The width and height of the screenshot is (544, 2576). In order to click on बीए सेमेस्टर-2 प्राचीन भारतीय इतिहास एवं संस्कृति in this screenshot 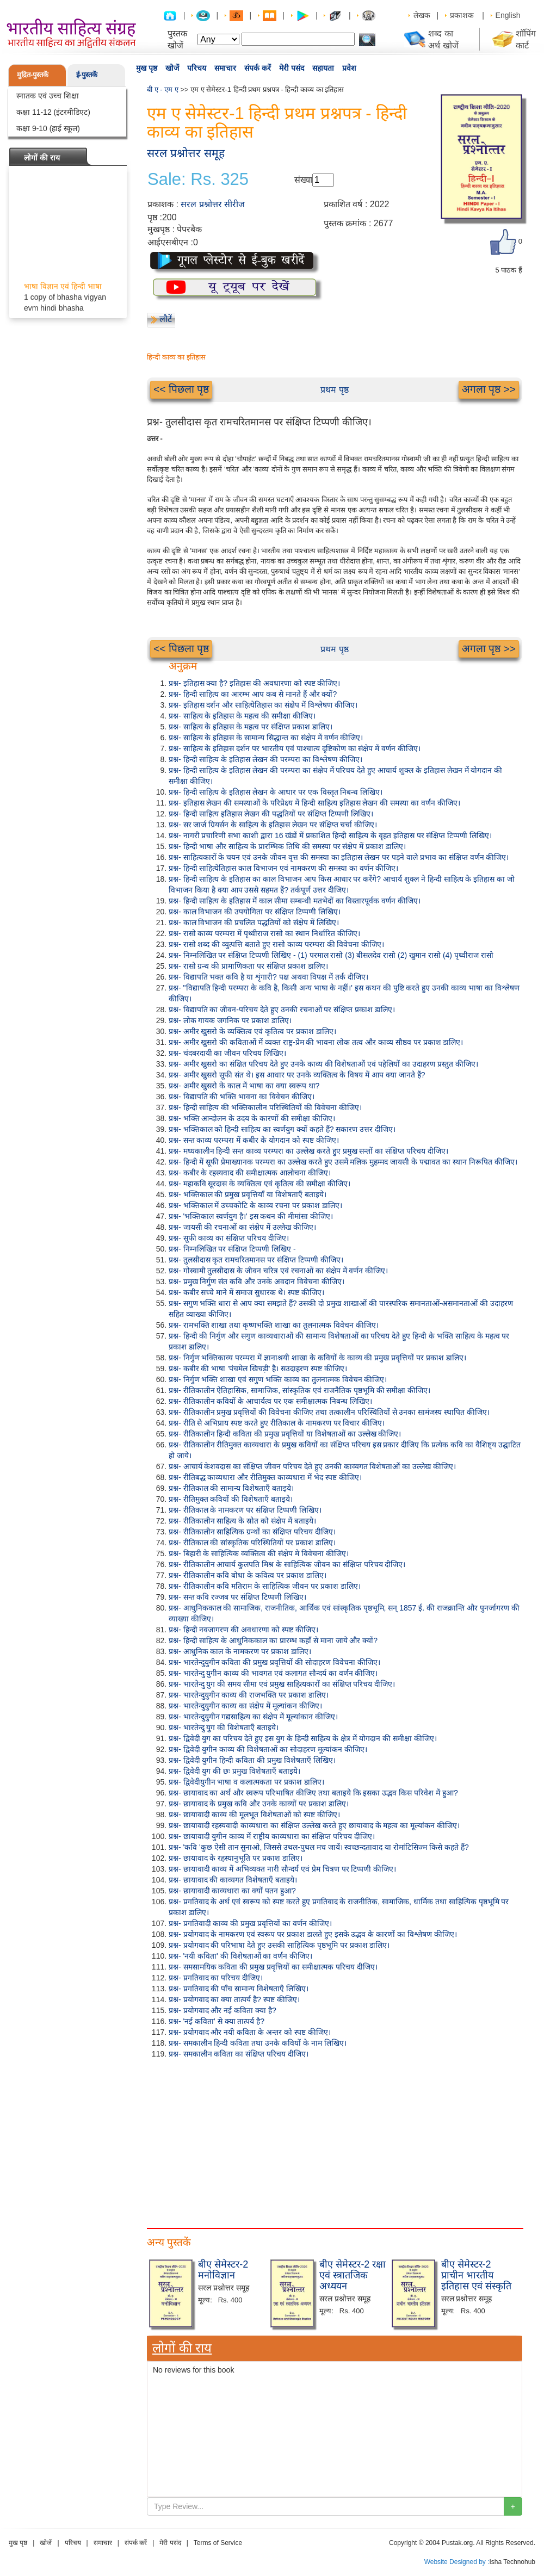, I will do `click(476, 2275)`.